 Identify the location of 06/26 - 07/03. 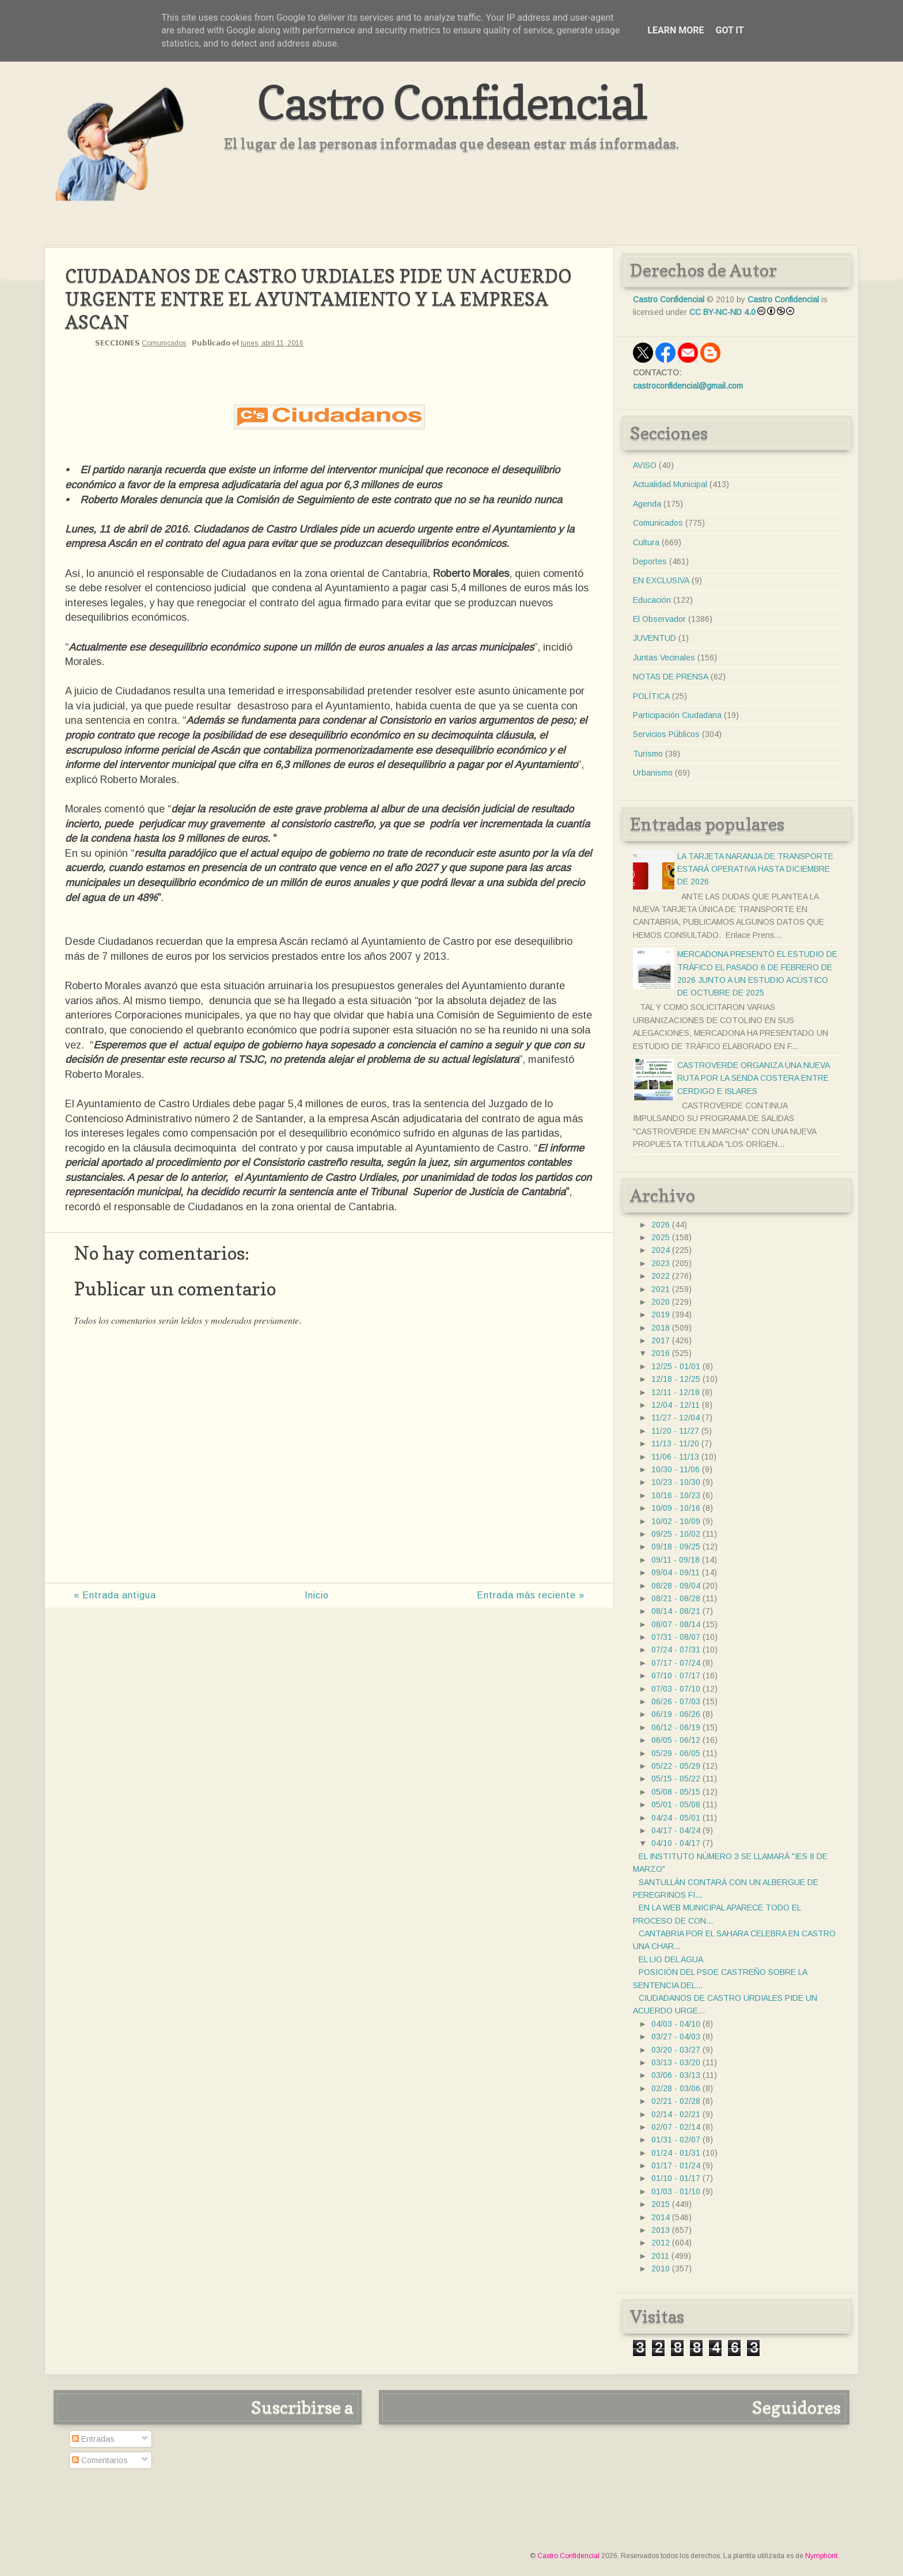
(675, 1701).